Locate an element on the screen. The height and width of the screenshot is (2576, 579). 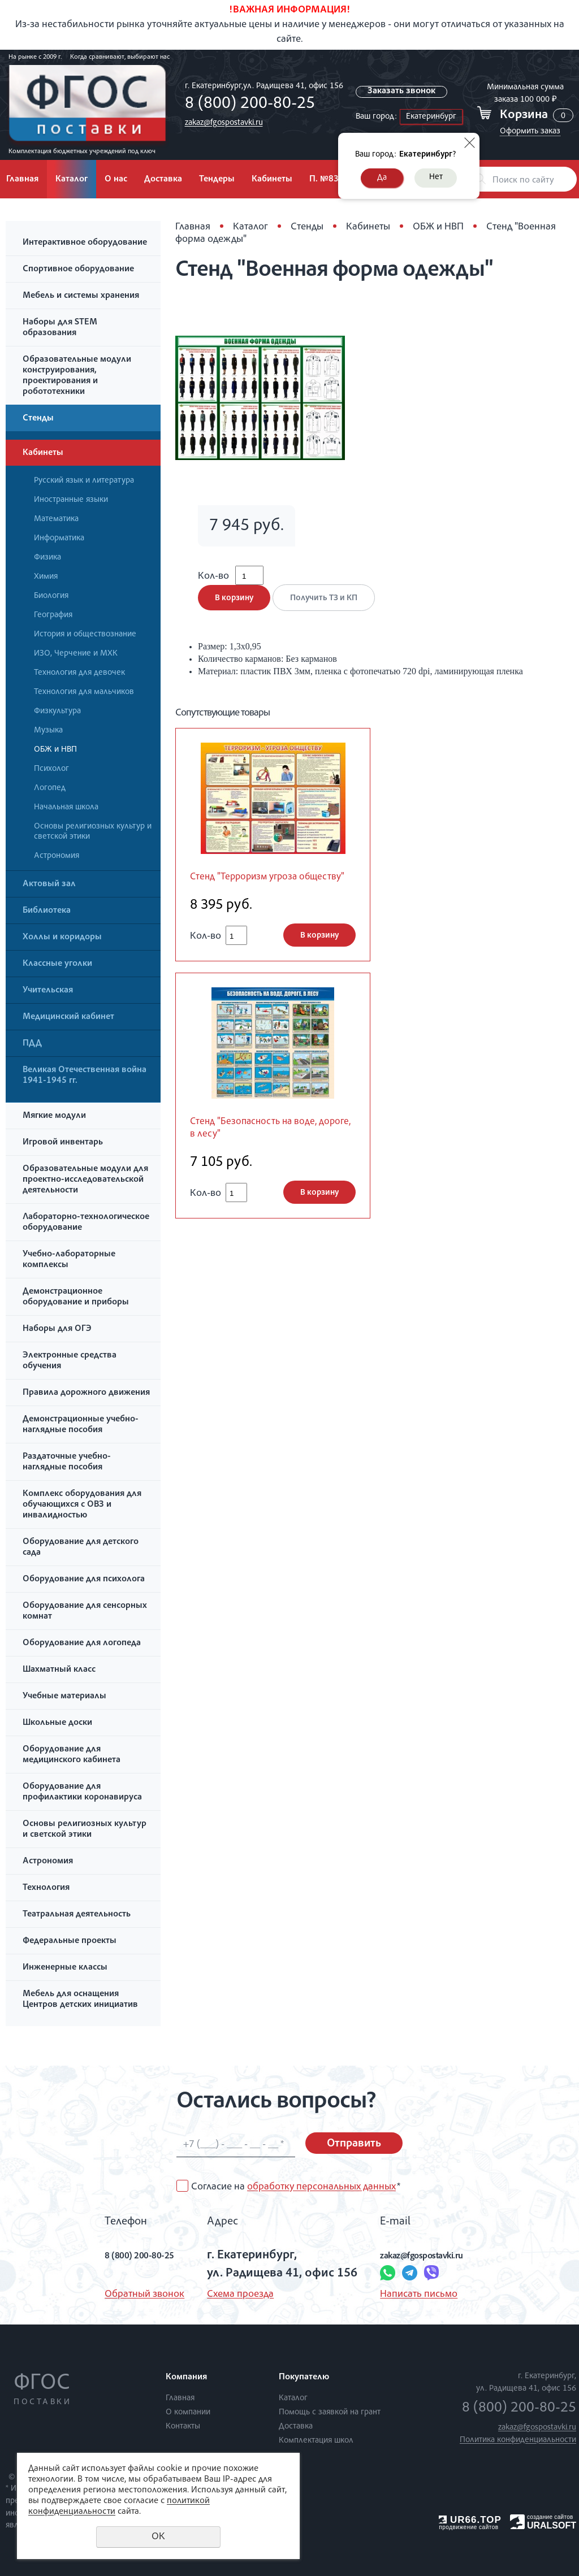
Холлы и коридоры is located at coordinates (62, 937).